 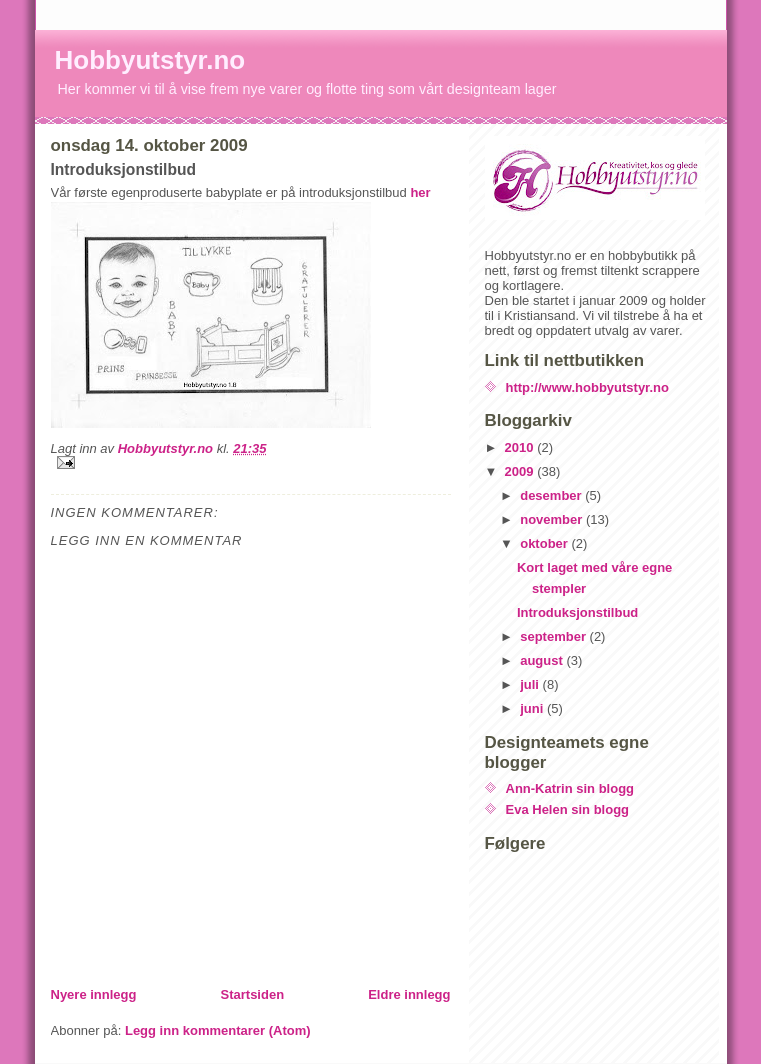 I want to click on Eldre innlegg, so click(x=409, y=994).